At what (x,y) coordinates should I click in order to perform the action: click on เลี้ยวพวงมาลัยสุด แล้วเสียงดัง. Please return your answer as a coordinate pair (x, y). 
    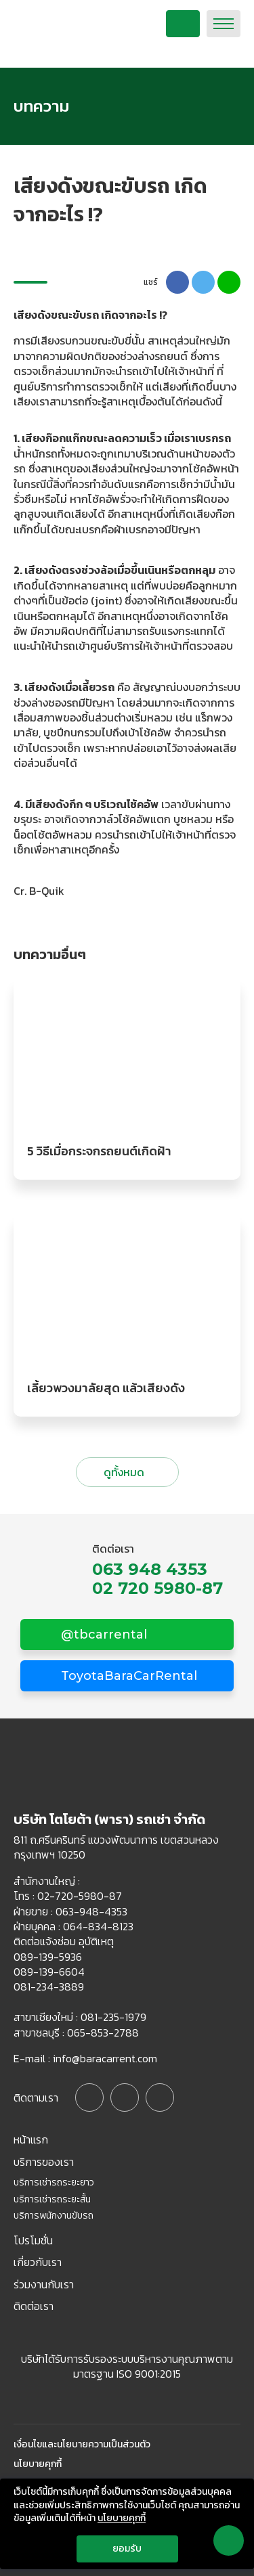
    Looking at the image, I should click on (106, 1387).